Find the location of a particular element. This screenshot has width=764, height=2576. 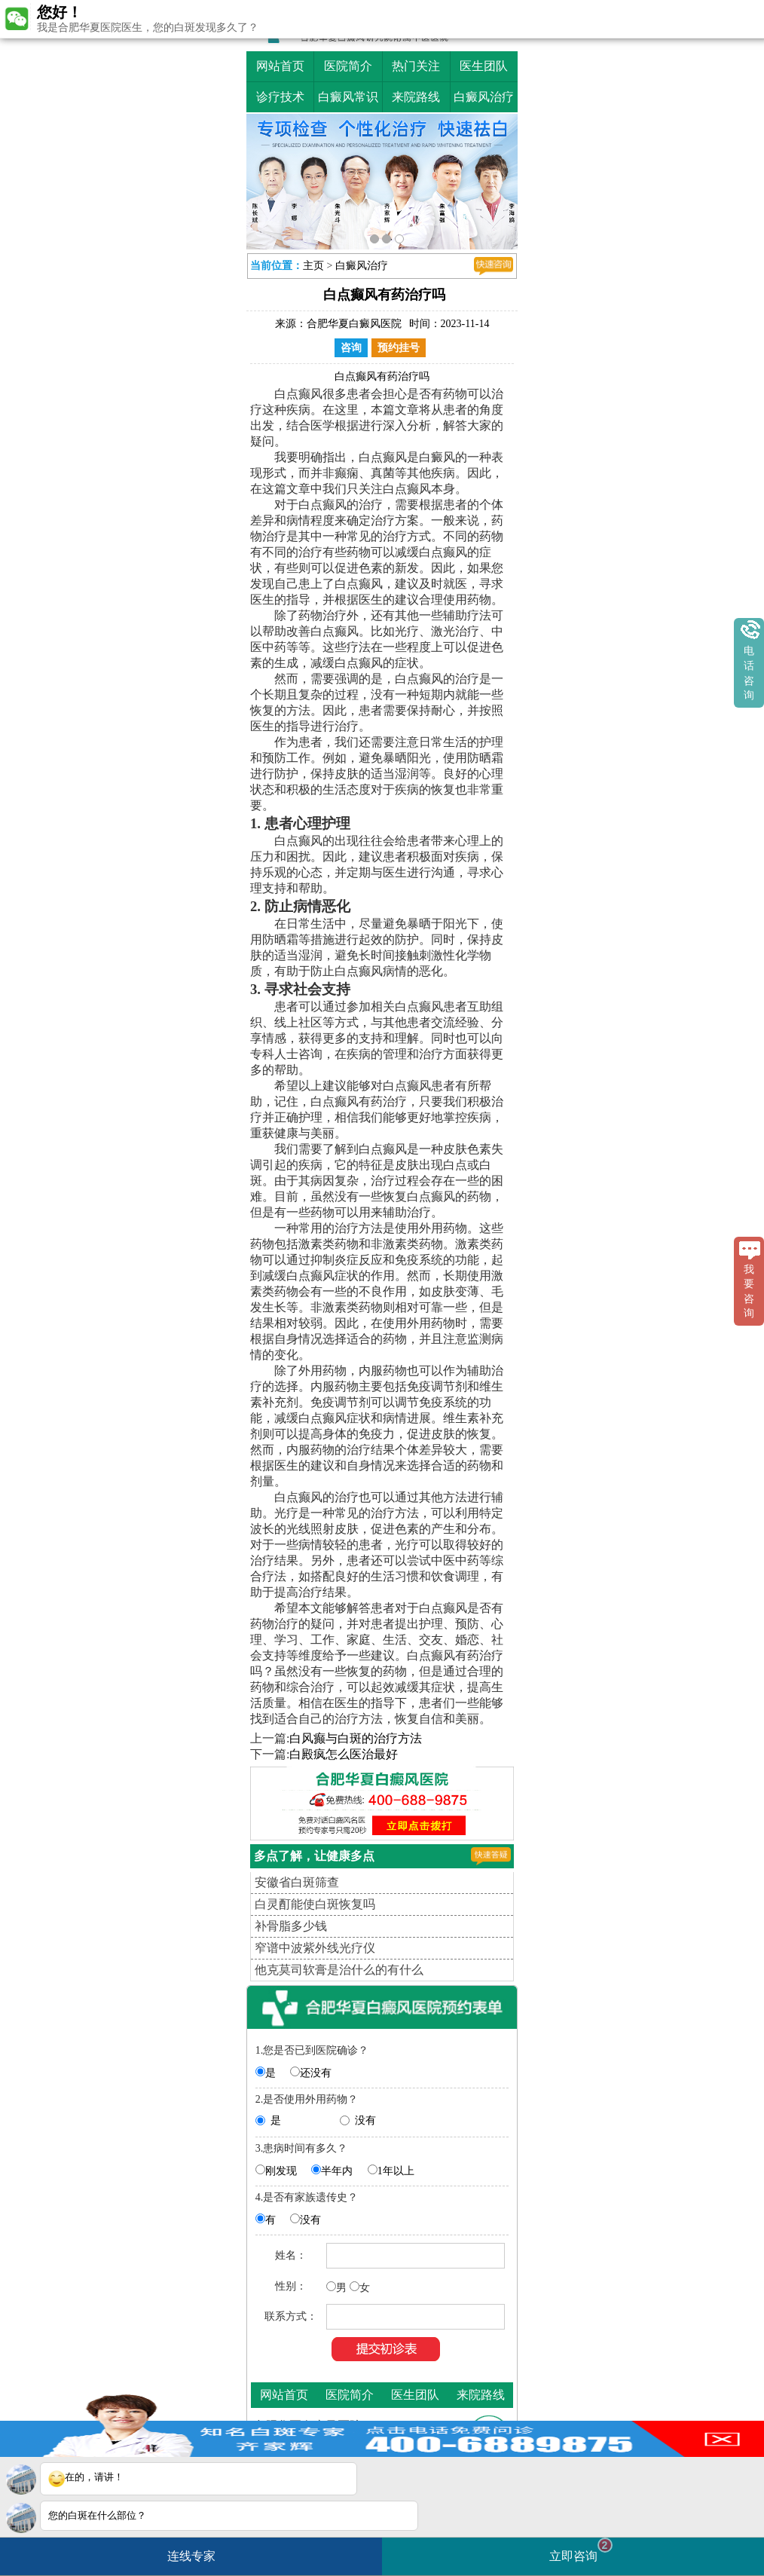

他克莫司软膏是治什么的有什么 is located at coordinates (339, 1969).